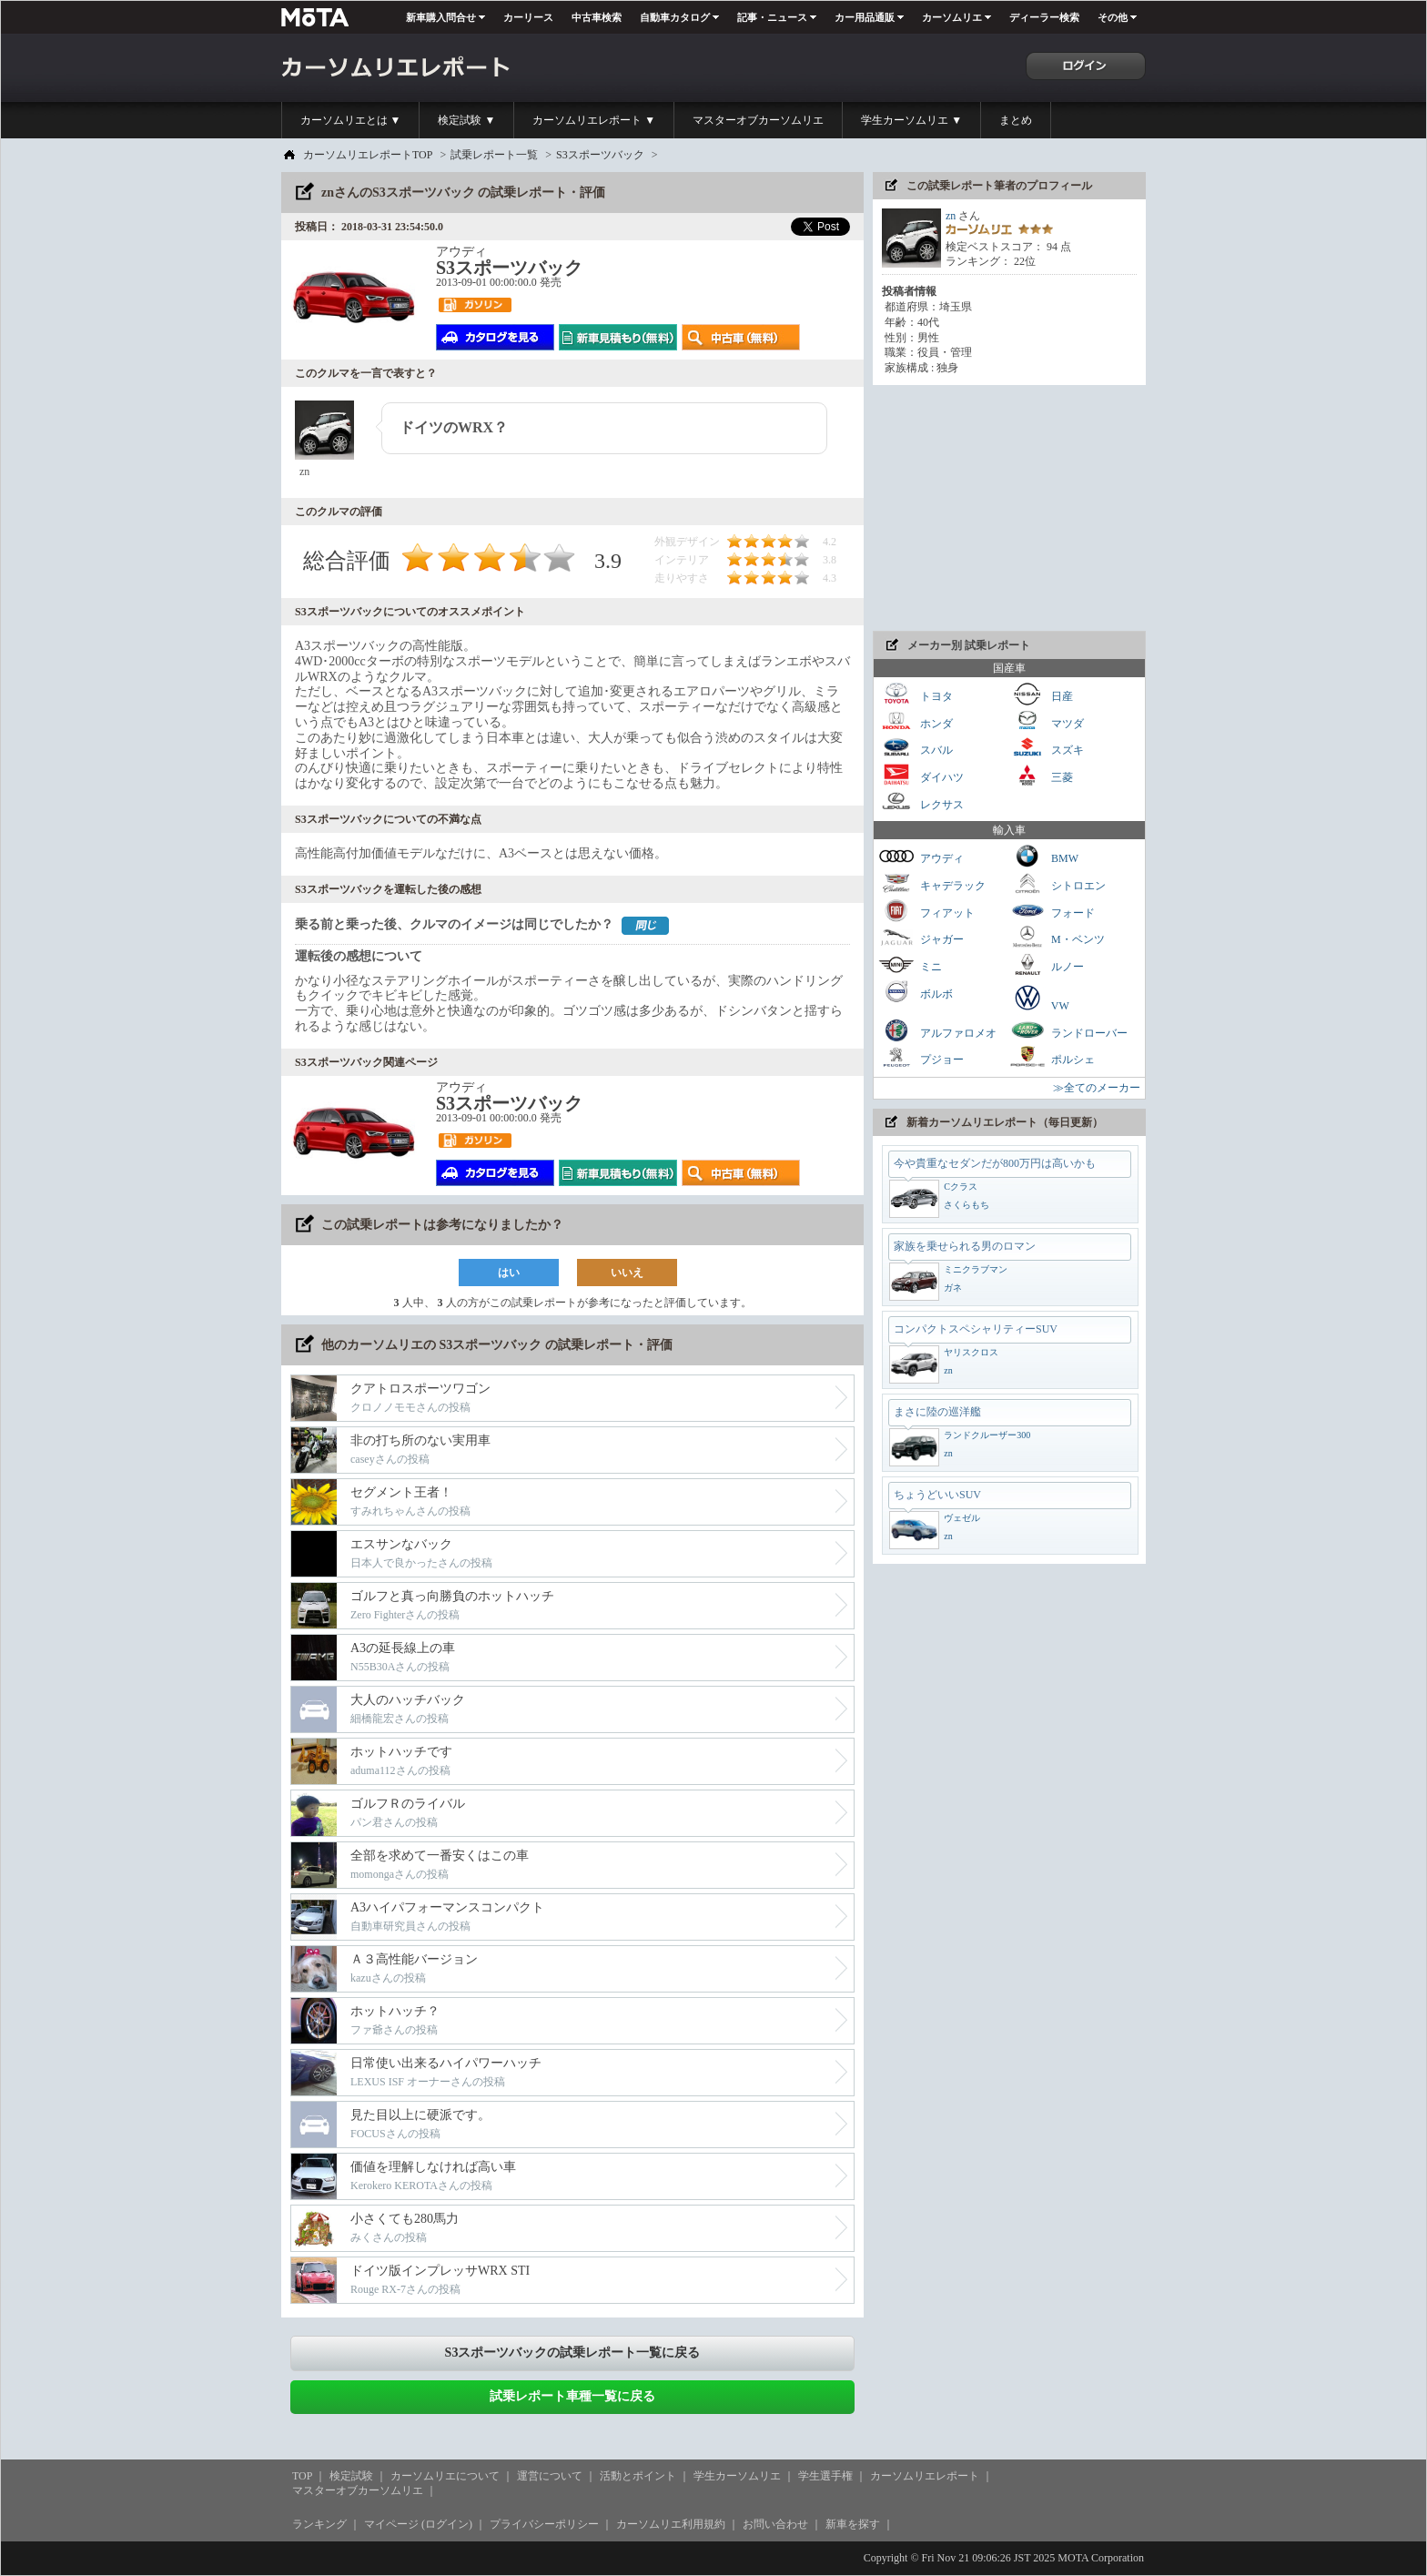 The width and height of the screenshot is (1427, 2576). I want to click on カーリース, so click(528, 17).